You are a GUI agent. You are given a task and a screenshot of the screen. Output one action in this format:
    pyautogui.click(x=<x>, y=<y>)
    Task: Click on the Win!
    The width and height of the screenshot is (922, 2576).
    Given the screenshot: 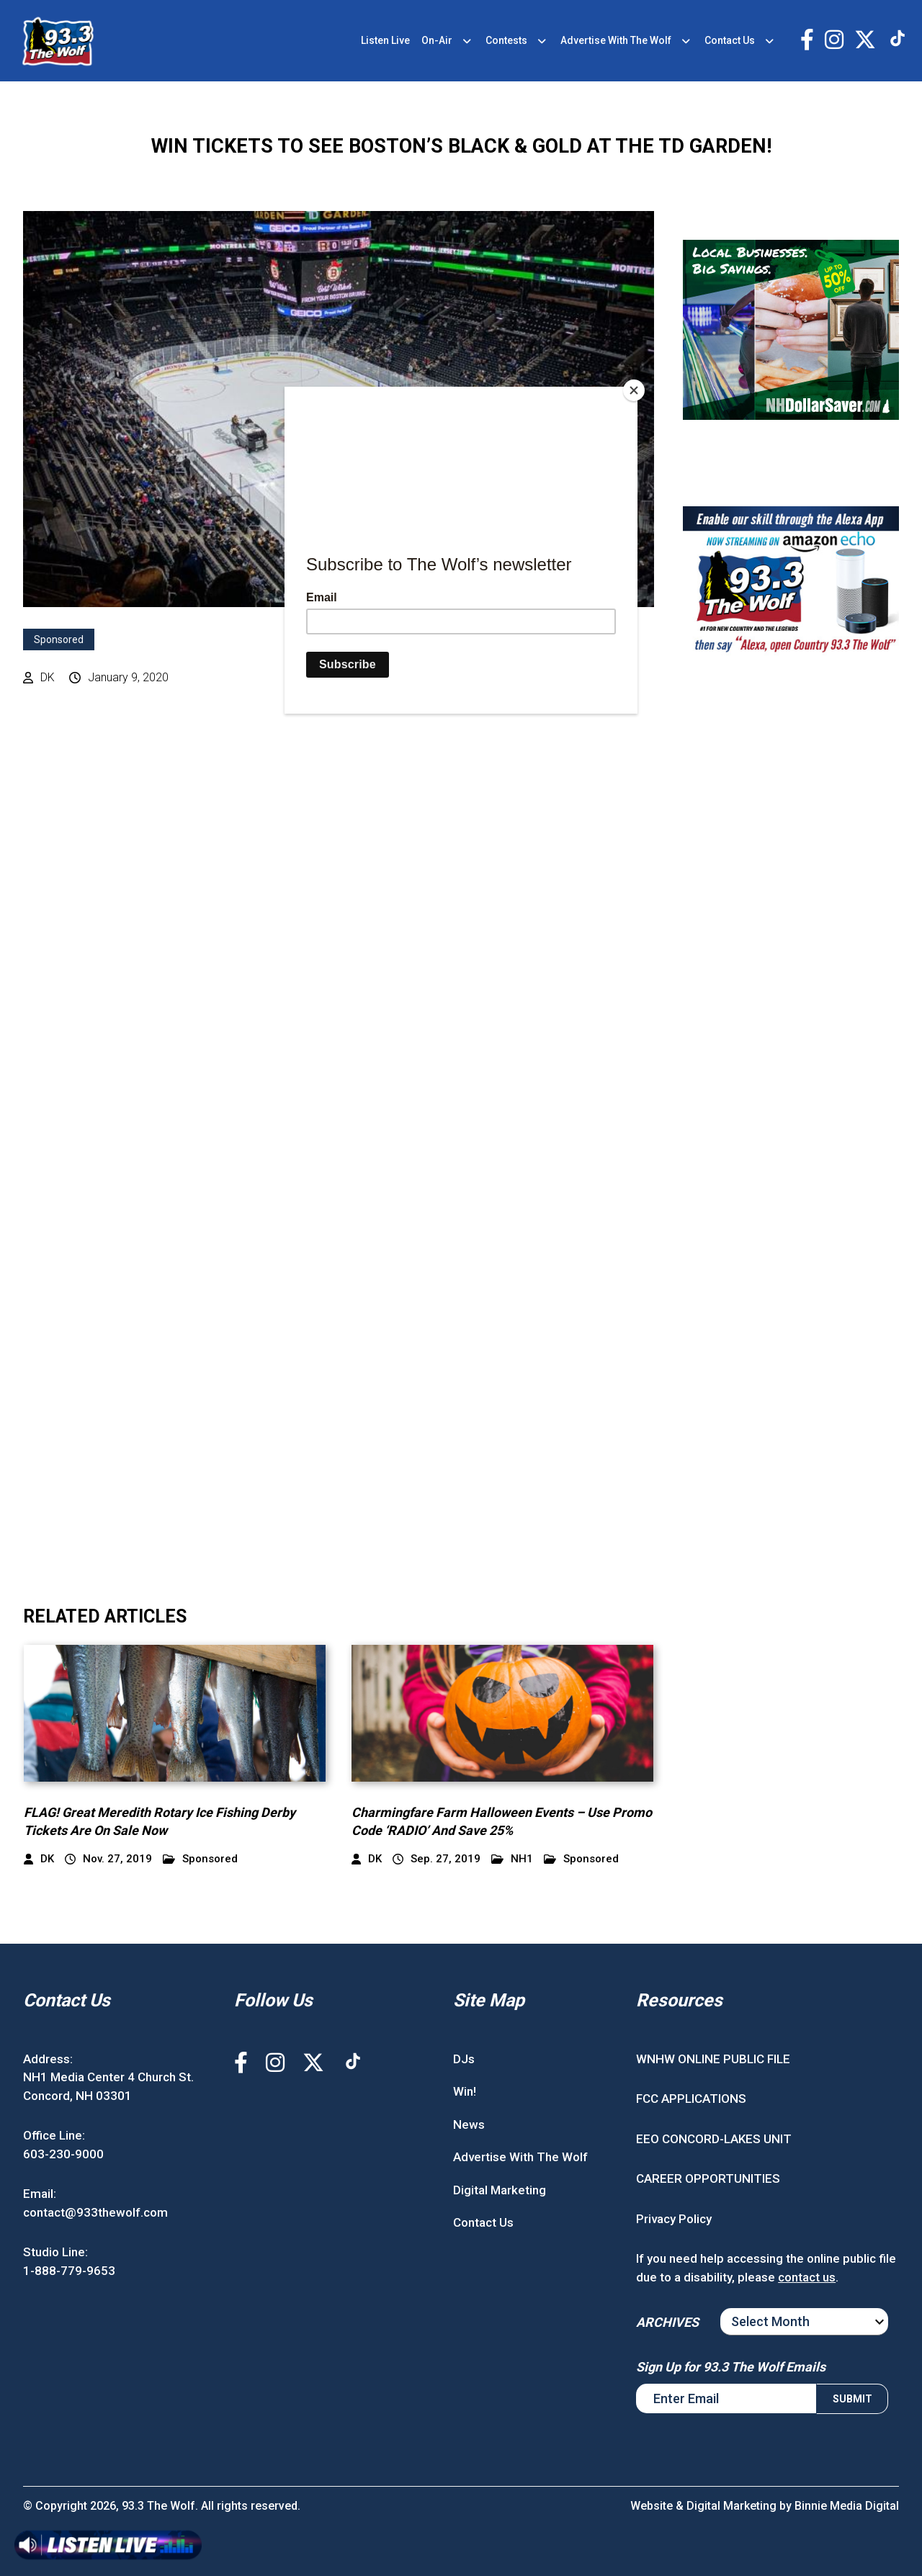 What is the action you would take?
    pyautogui.click(x=464, y=2091)
    